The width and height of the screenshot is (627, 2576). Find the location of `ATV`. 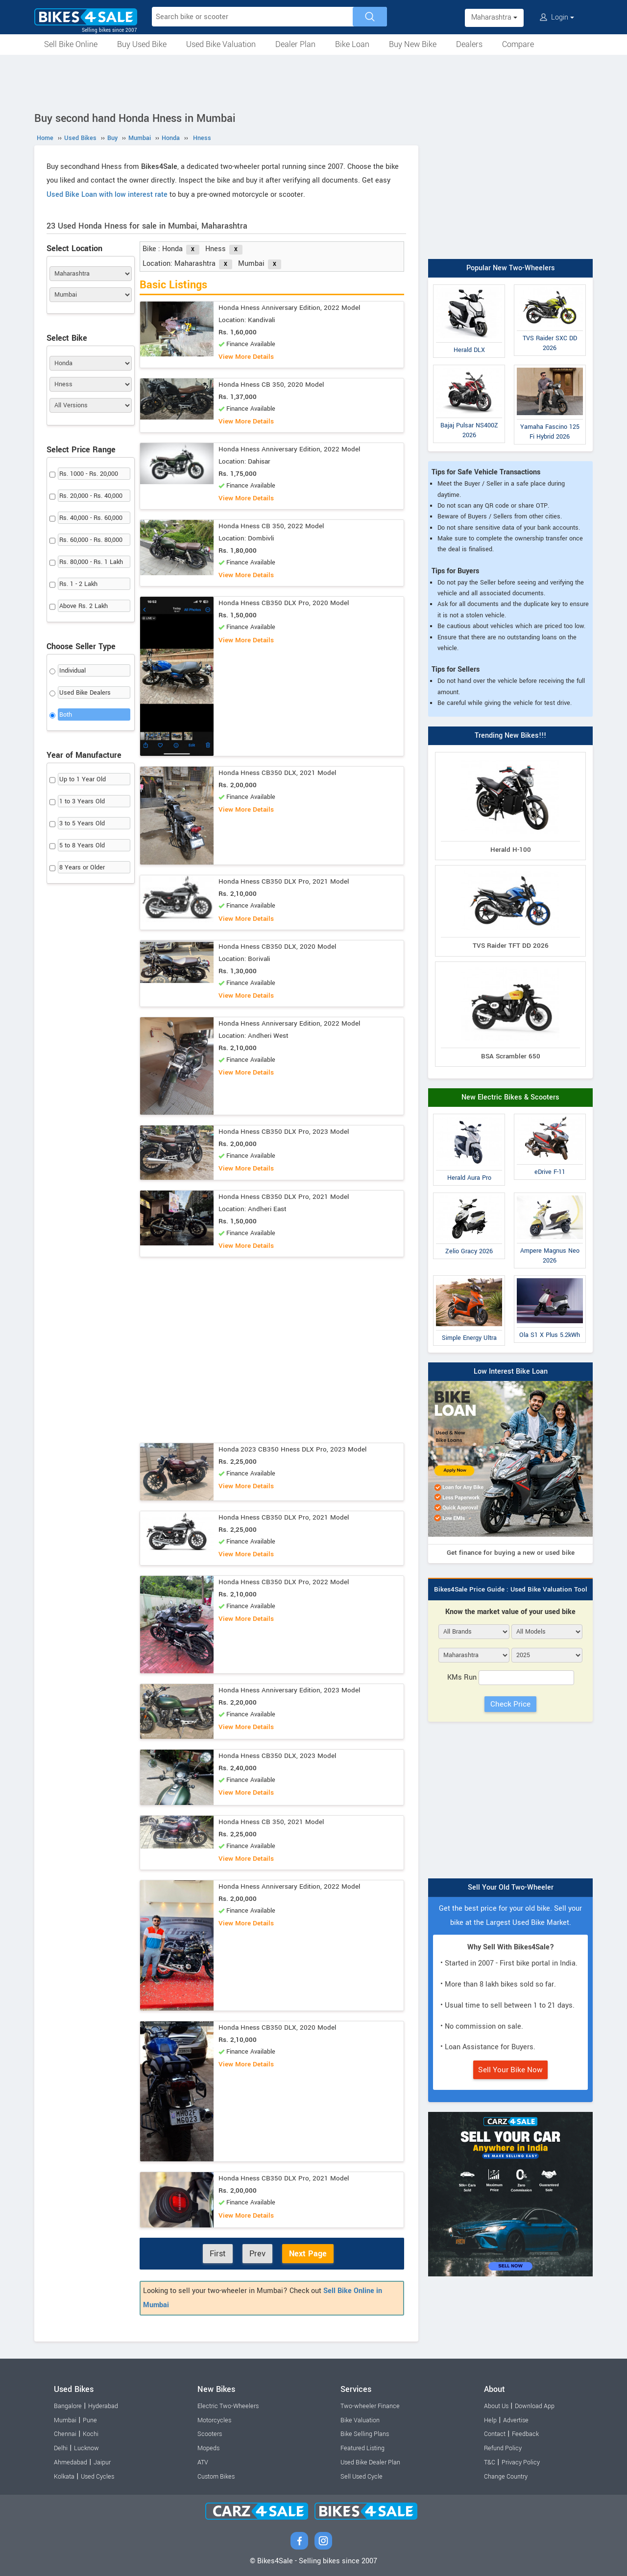

ATV is located at coordinates (202, 2462).